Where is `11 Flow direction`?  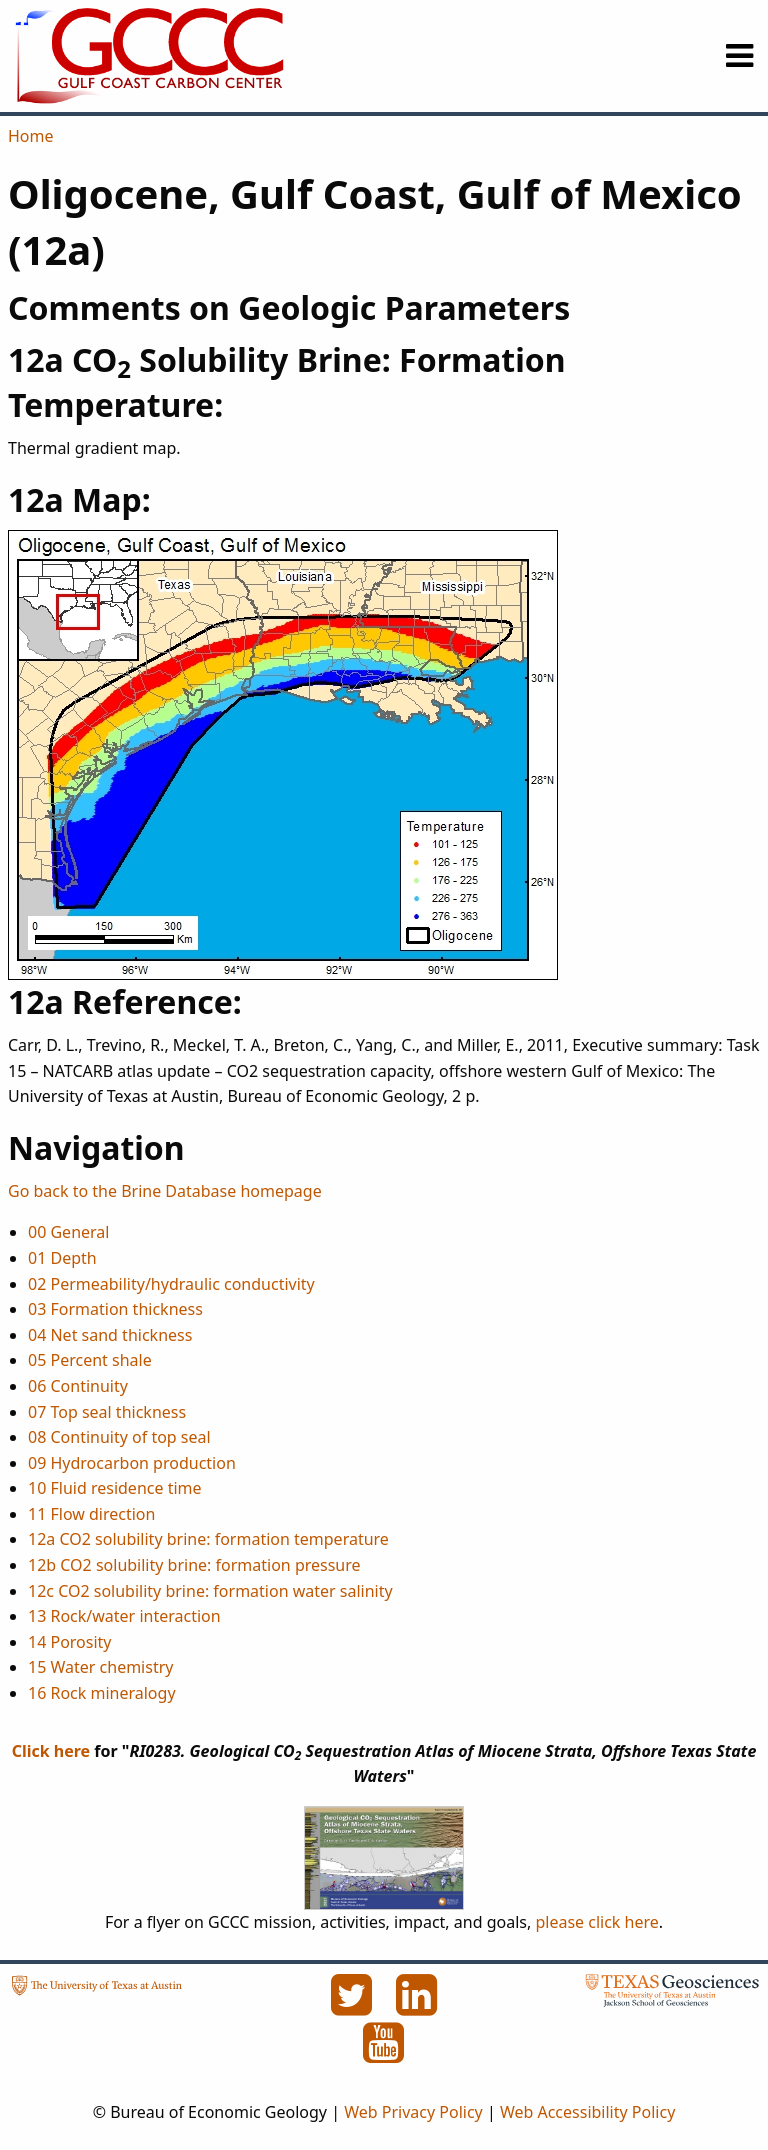
11 Flow direction is located at coordinates (91, 1514).